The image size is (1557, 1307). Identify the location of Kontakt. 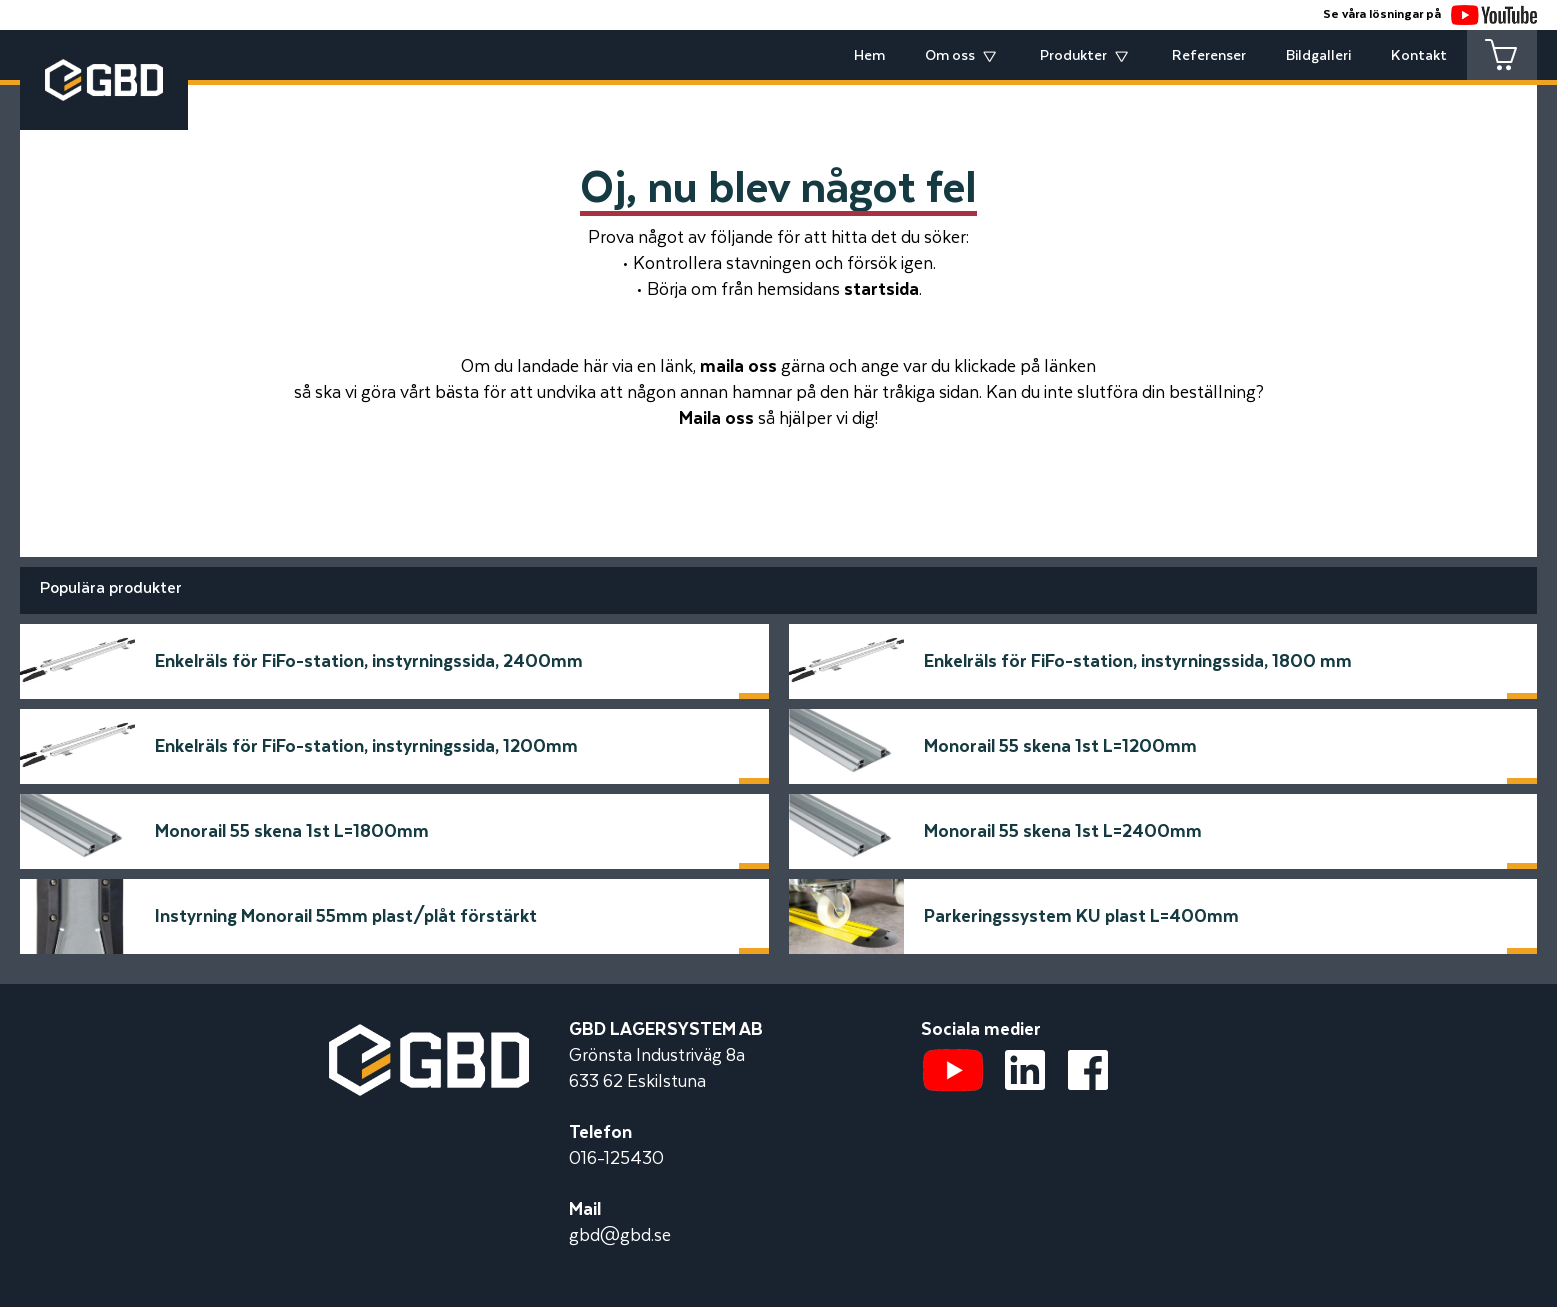
(1419, 56).